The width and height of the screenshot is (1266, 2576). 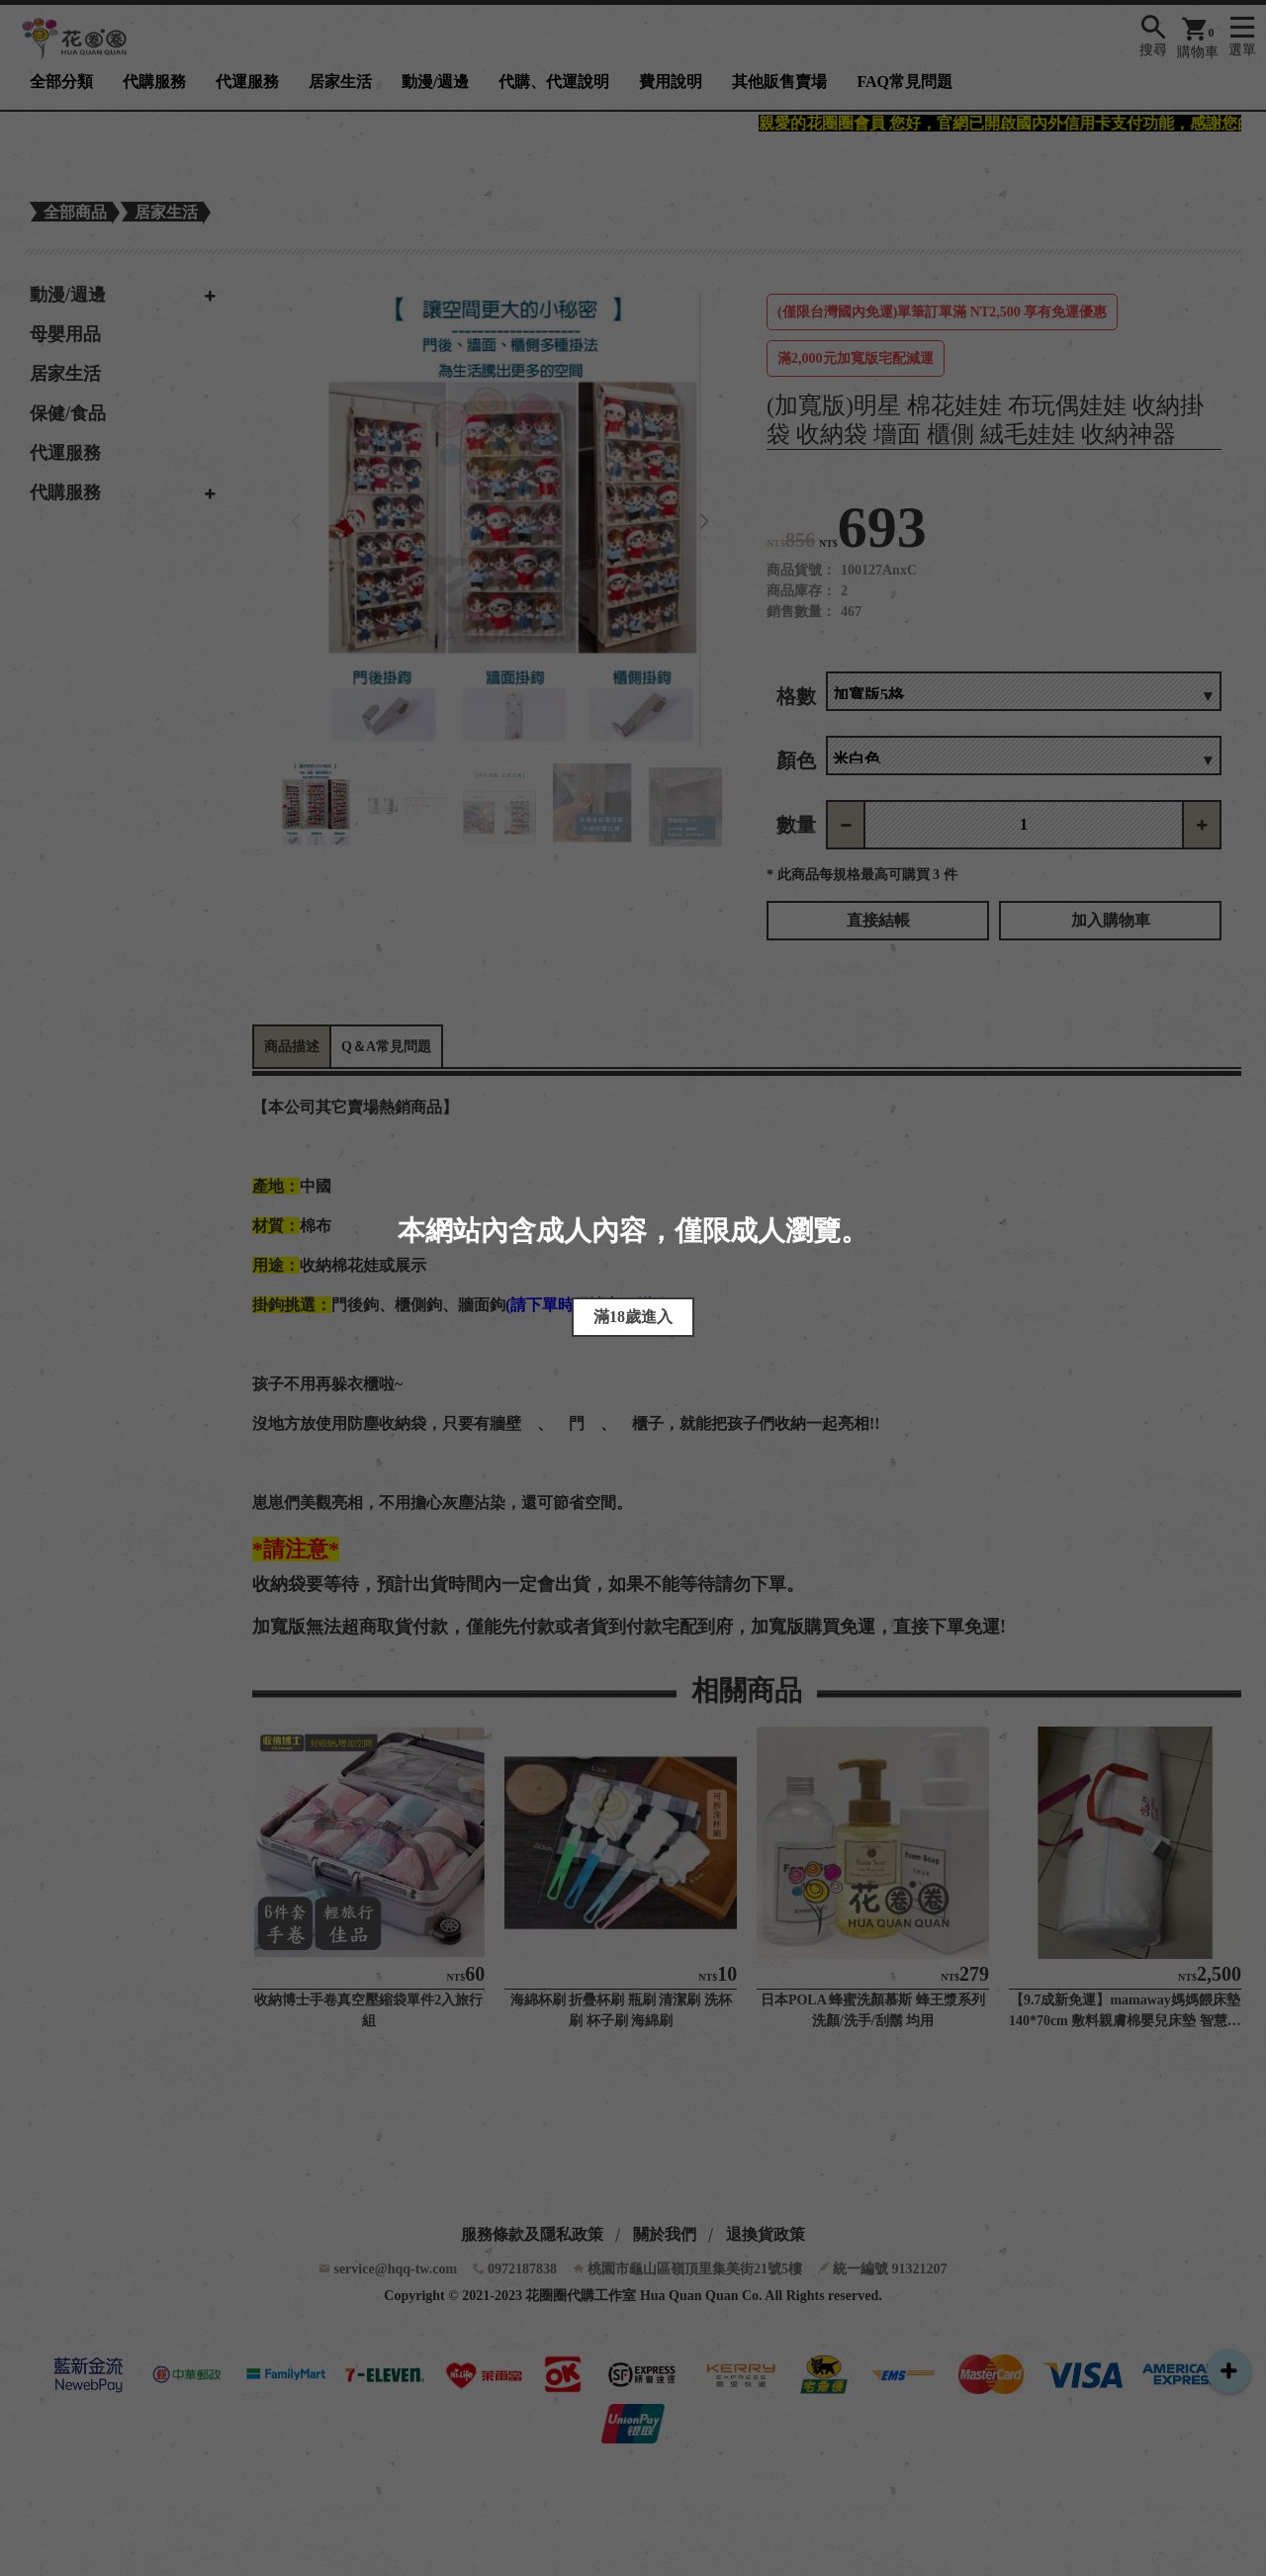 What do you see at coordinates (633, 1316) in the screenshot?
I see `滿18歲進入` at bounding box center [633, 1316].